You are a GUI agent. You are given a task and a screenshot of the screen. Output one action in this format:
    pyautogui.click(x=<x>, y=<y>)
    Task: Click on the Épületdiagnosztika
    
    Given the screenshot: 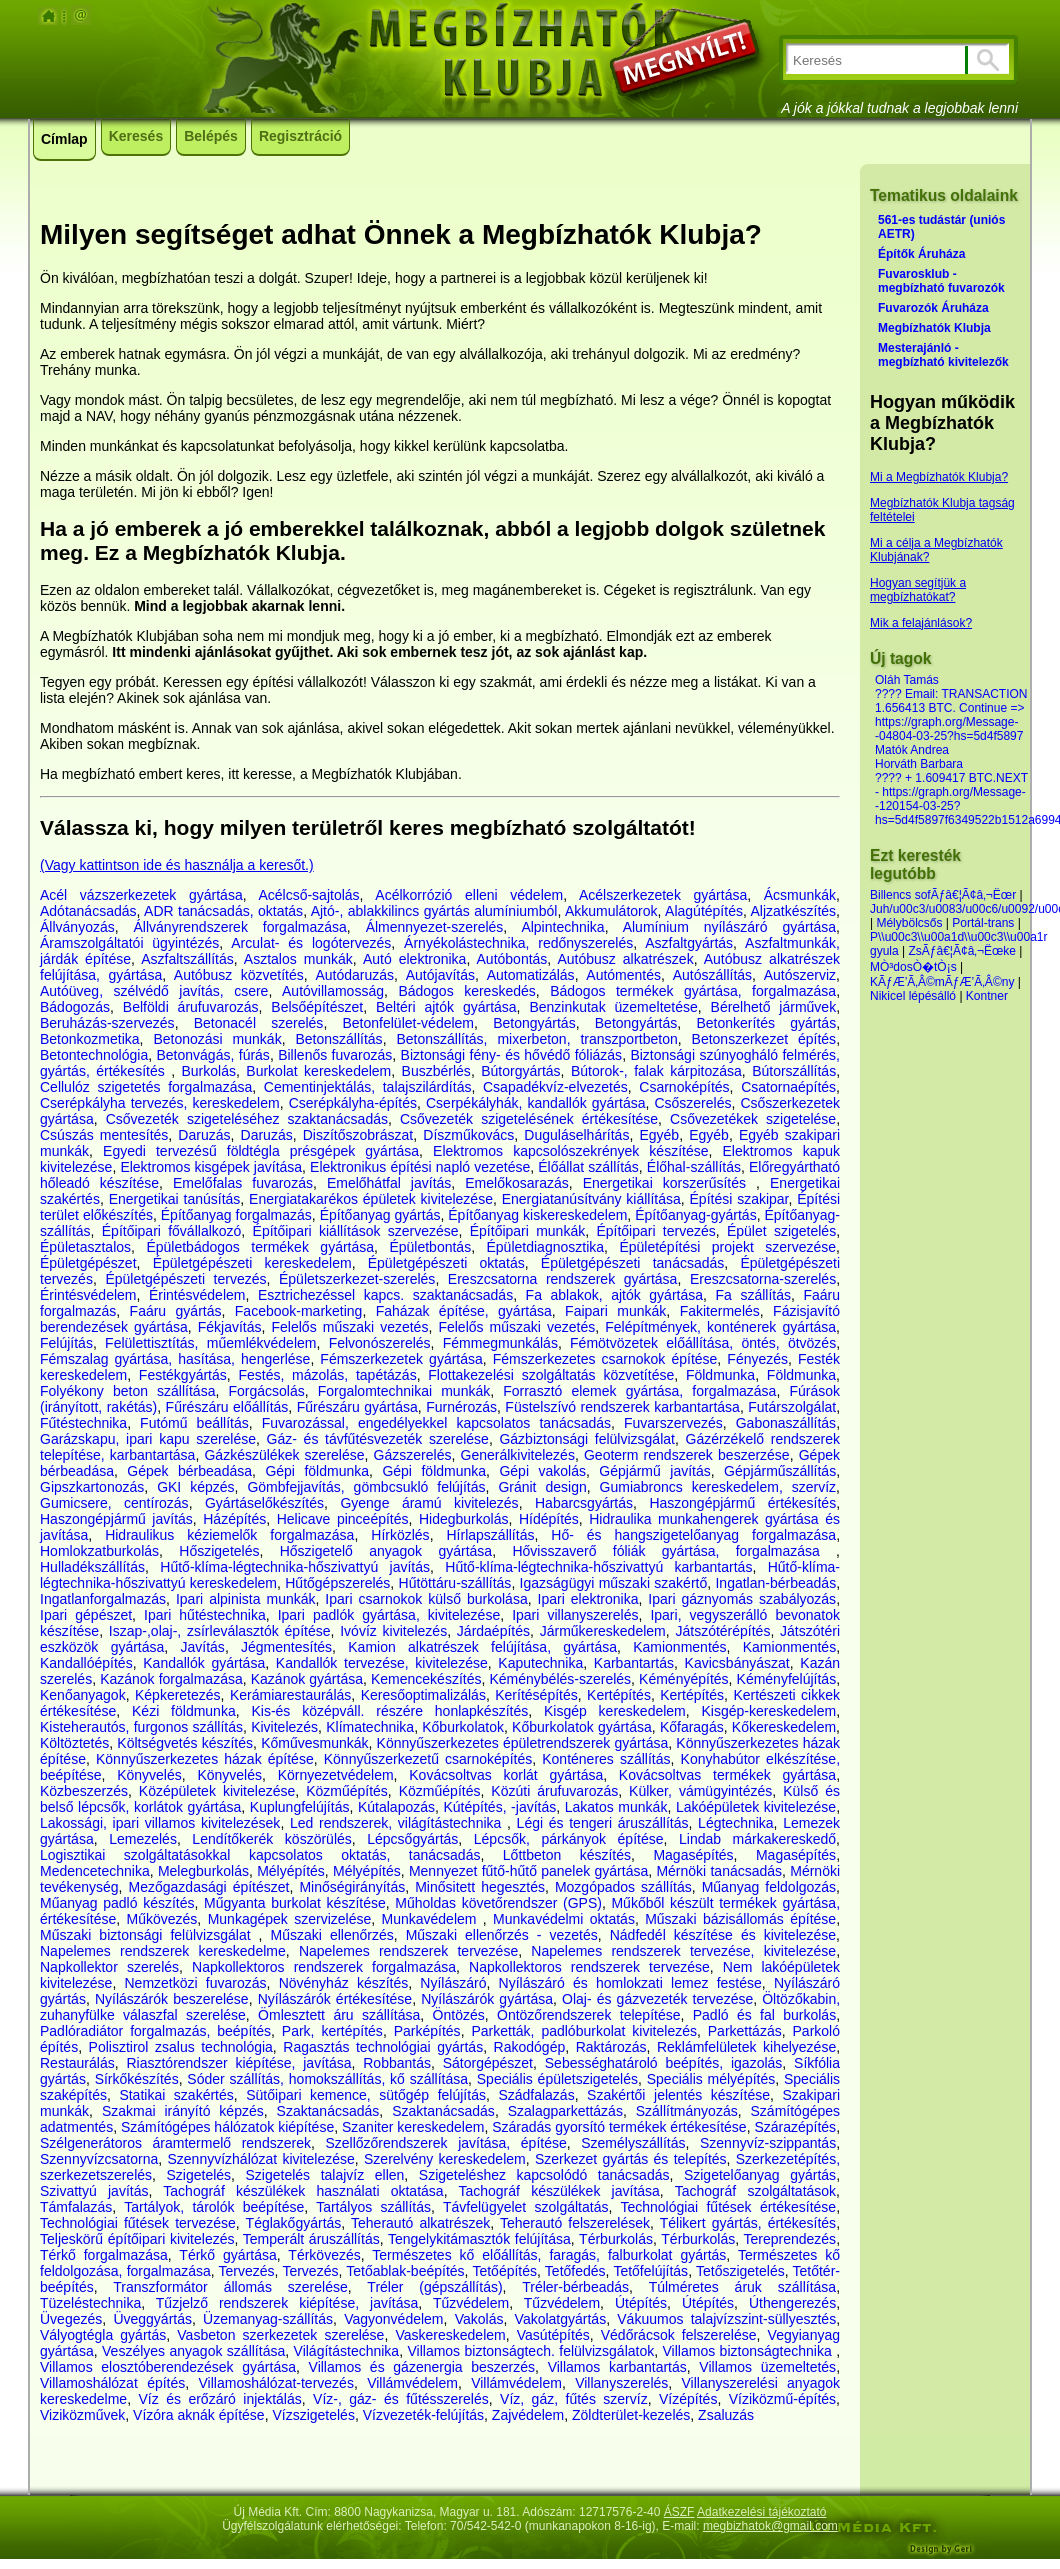 What is the action you would take?
    pyautogui.click(x=546, y=1247)
    